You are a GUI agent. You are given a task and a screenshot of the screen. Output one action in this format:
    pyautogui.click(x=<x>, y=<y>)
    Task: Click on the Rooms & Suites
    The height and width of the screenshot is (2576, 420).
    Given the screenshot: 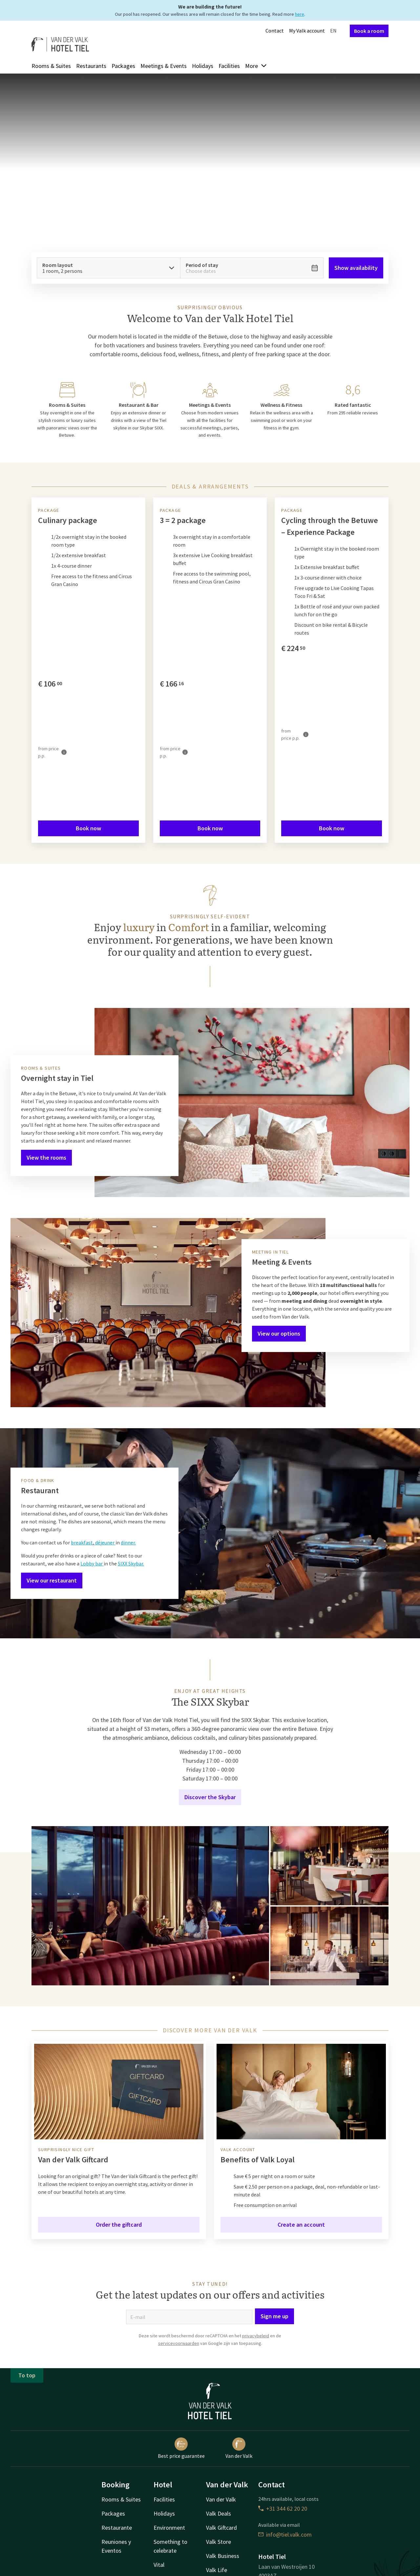 What is the action you would take?
    pyautogui.click(x=51, y=66)
    